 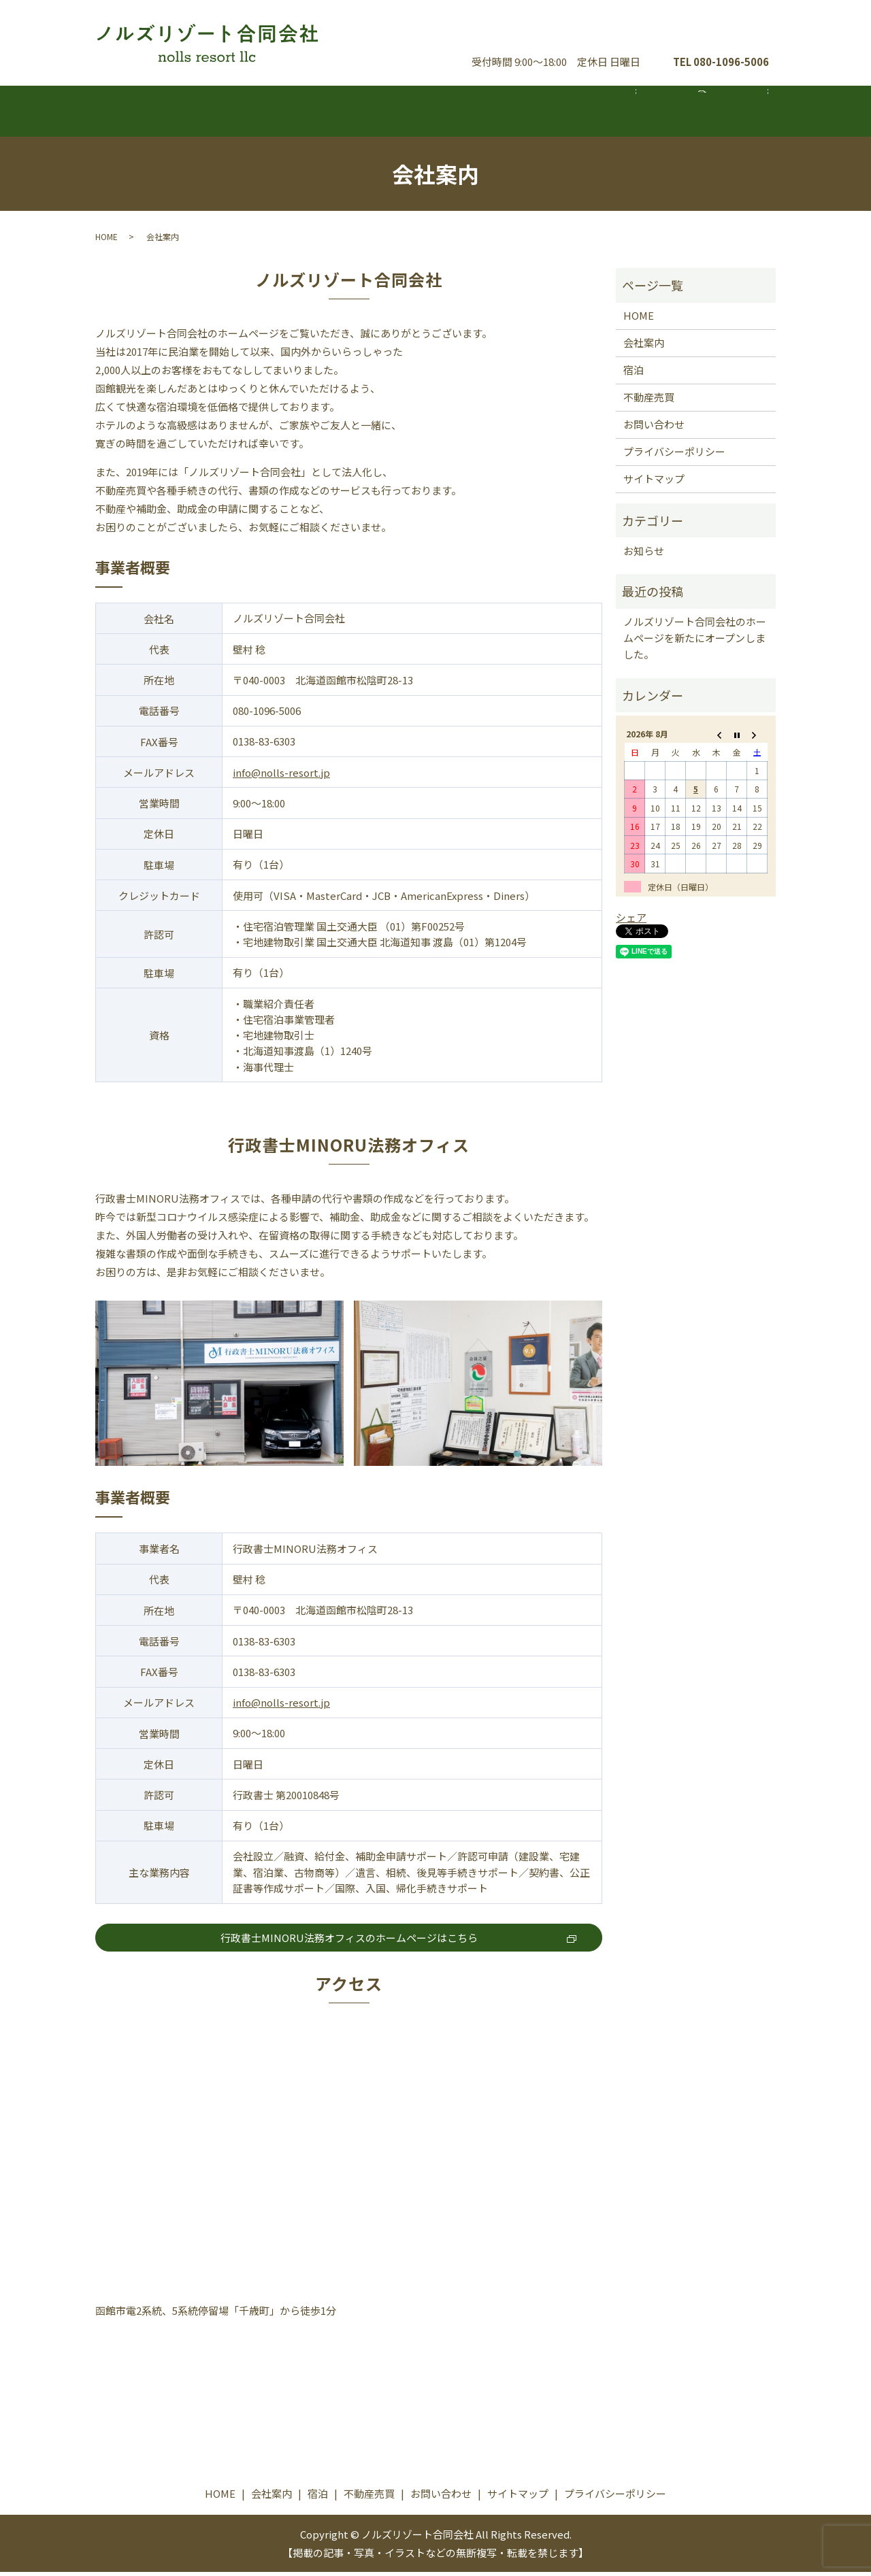 What do you see at coordinates (631, 921) in the screenshot?
I see `シェア` at bounding box center [631, 921].